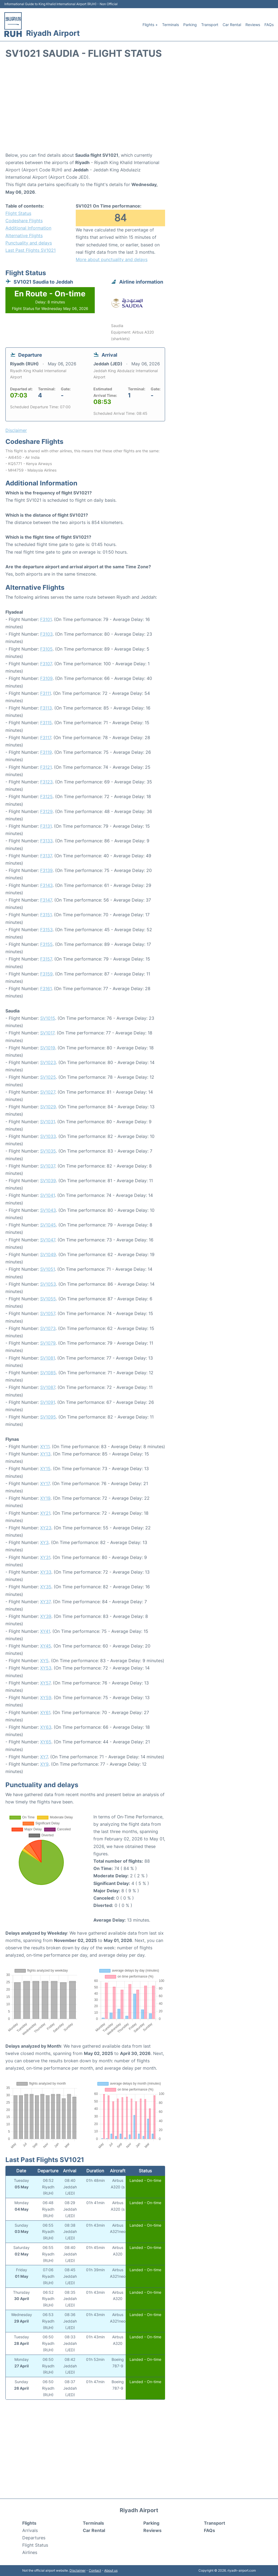 This screenshot has height=2576, width=278. Describe the element at coordinates (46, 752) in the screenshot. I see `F3119` at that location.